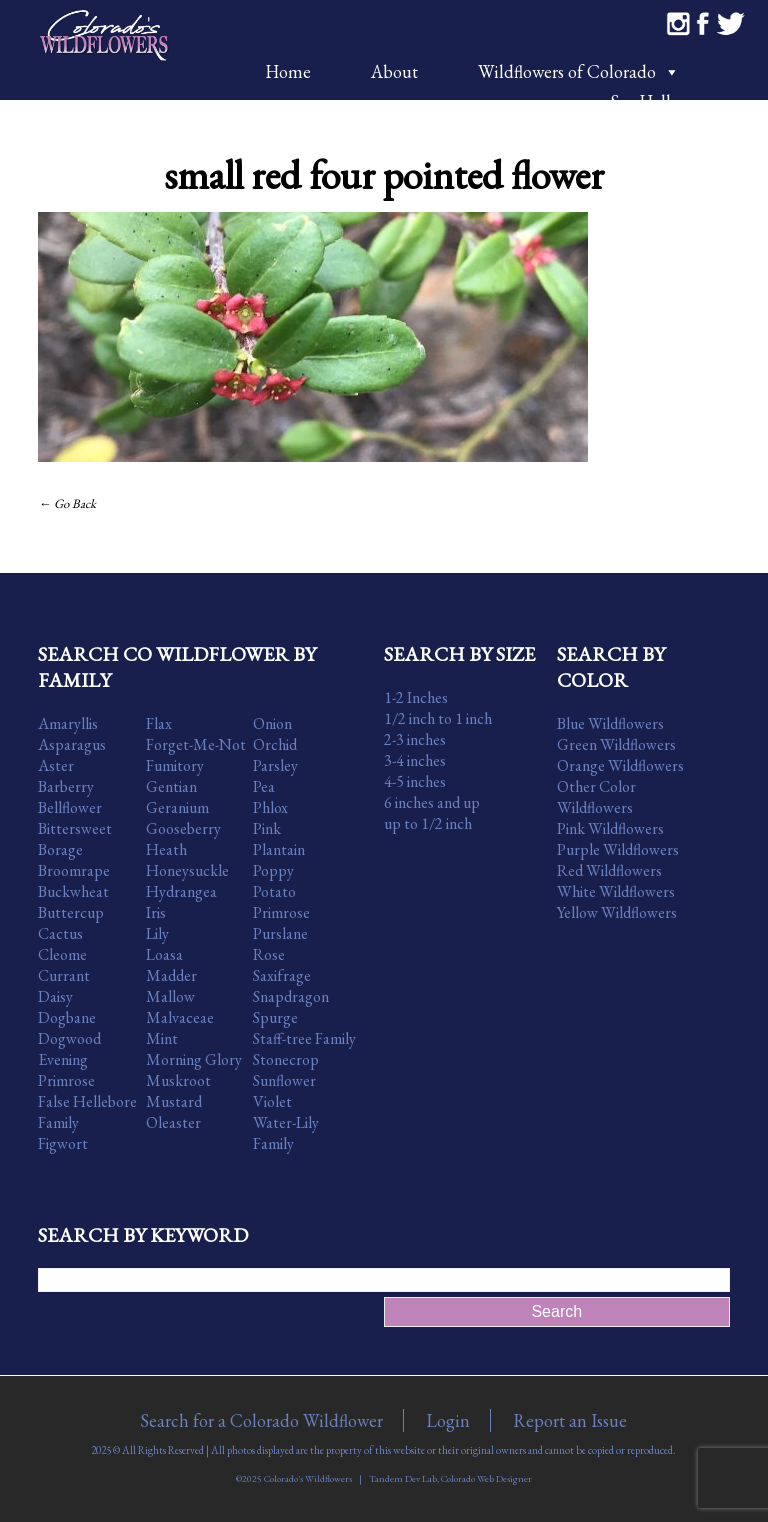 This screenshot has width=768, height=1522. I want to click on Staff-tree Family, so click(304, 1038).